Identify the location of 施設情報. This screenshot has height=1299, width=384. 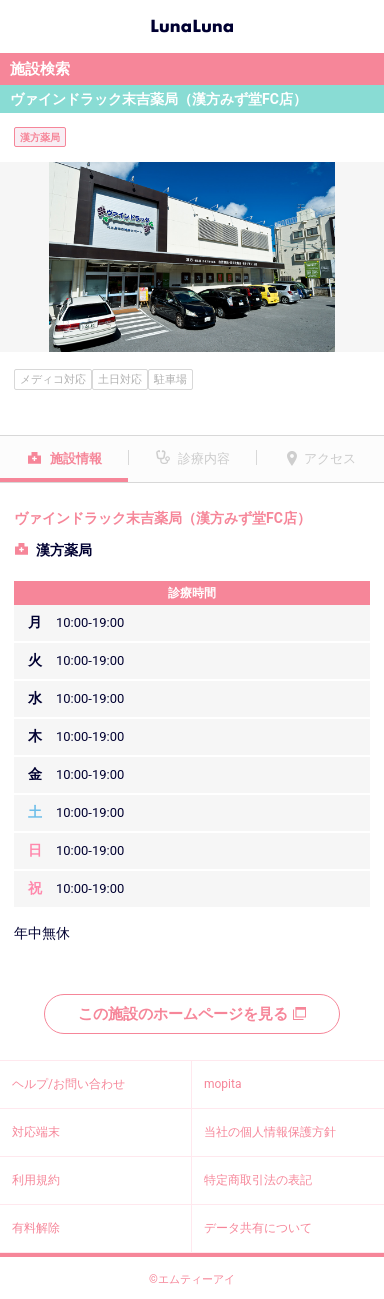
(76, 458).